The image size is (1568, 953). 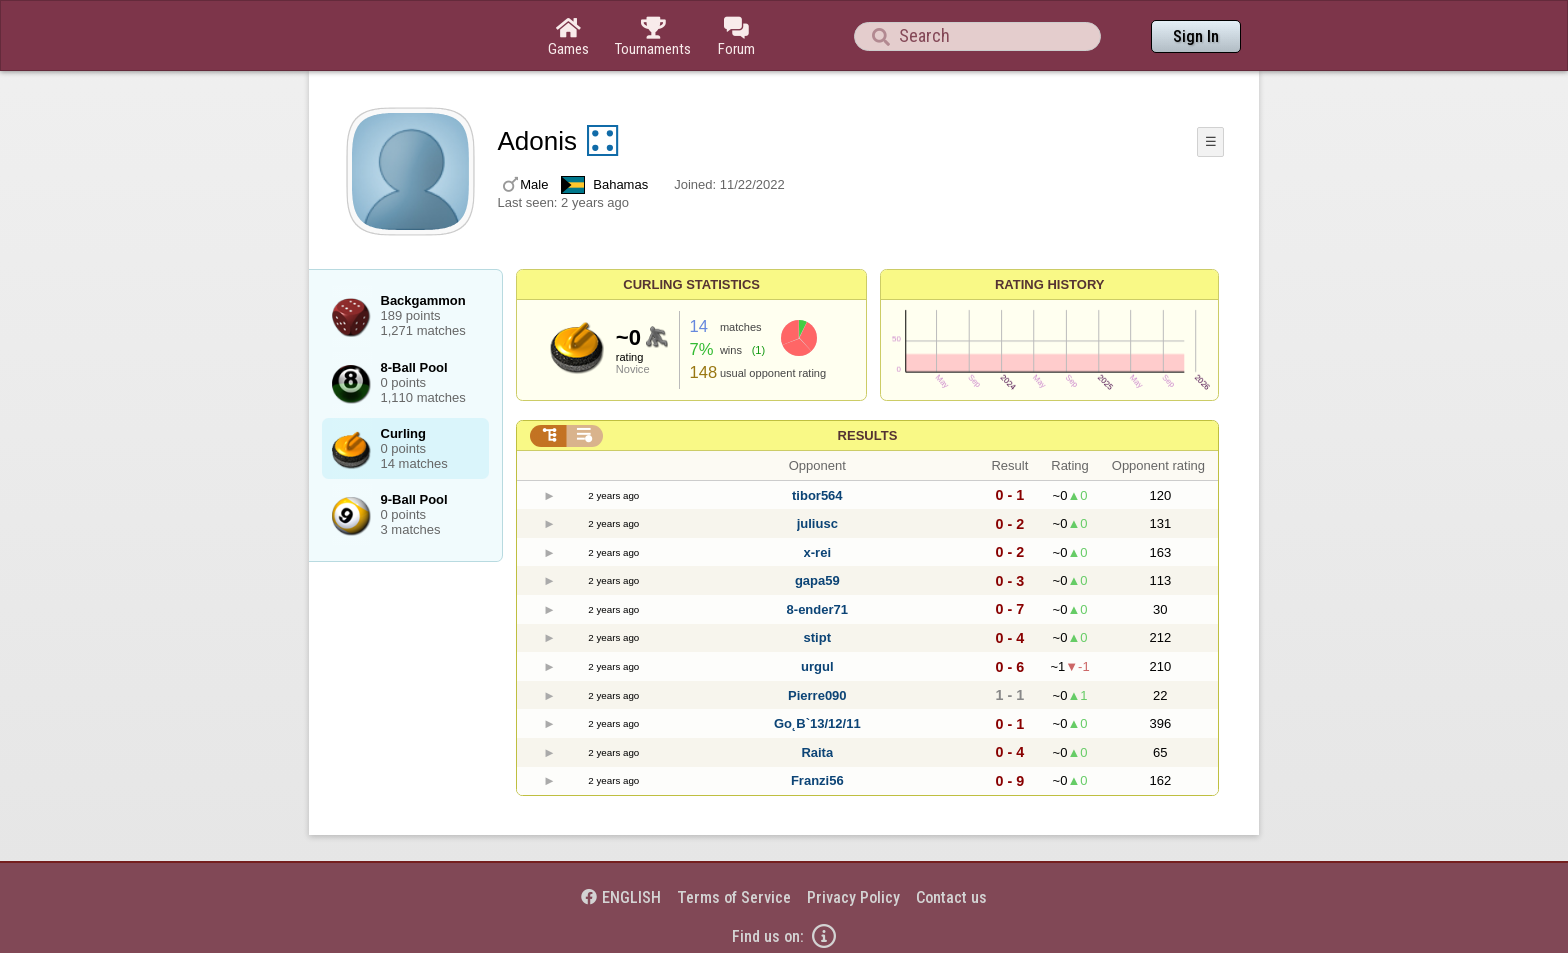 What do you see at coordinates (817, 752) in the screenshot?
I see `Raita` at bounding box center [817, 752].